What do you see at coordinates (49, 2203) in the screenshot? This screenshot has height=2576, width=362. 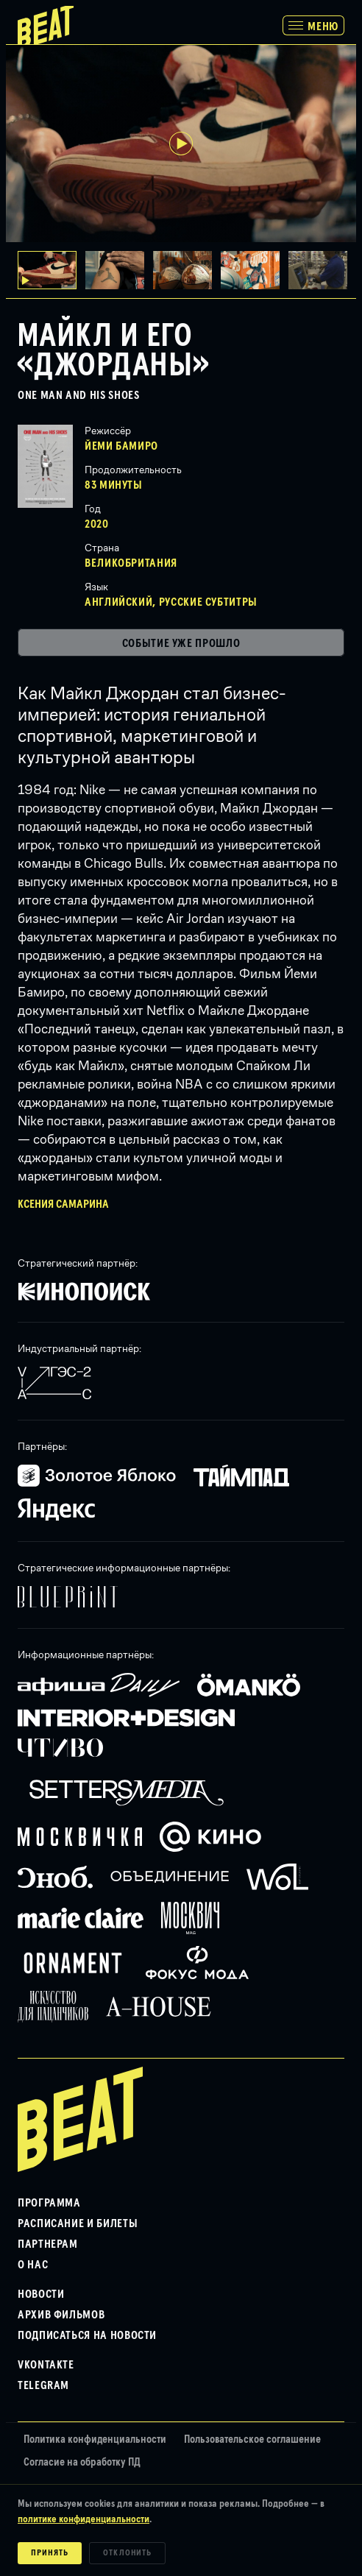 I see `Программа` at bounding box center [49, 2203].